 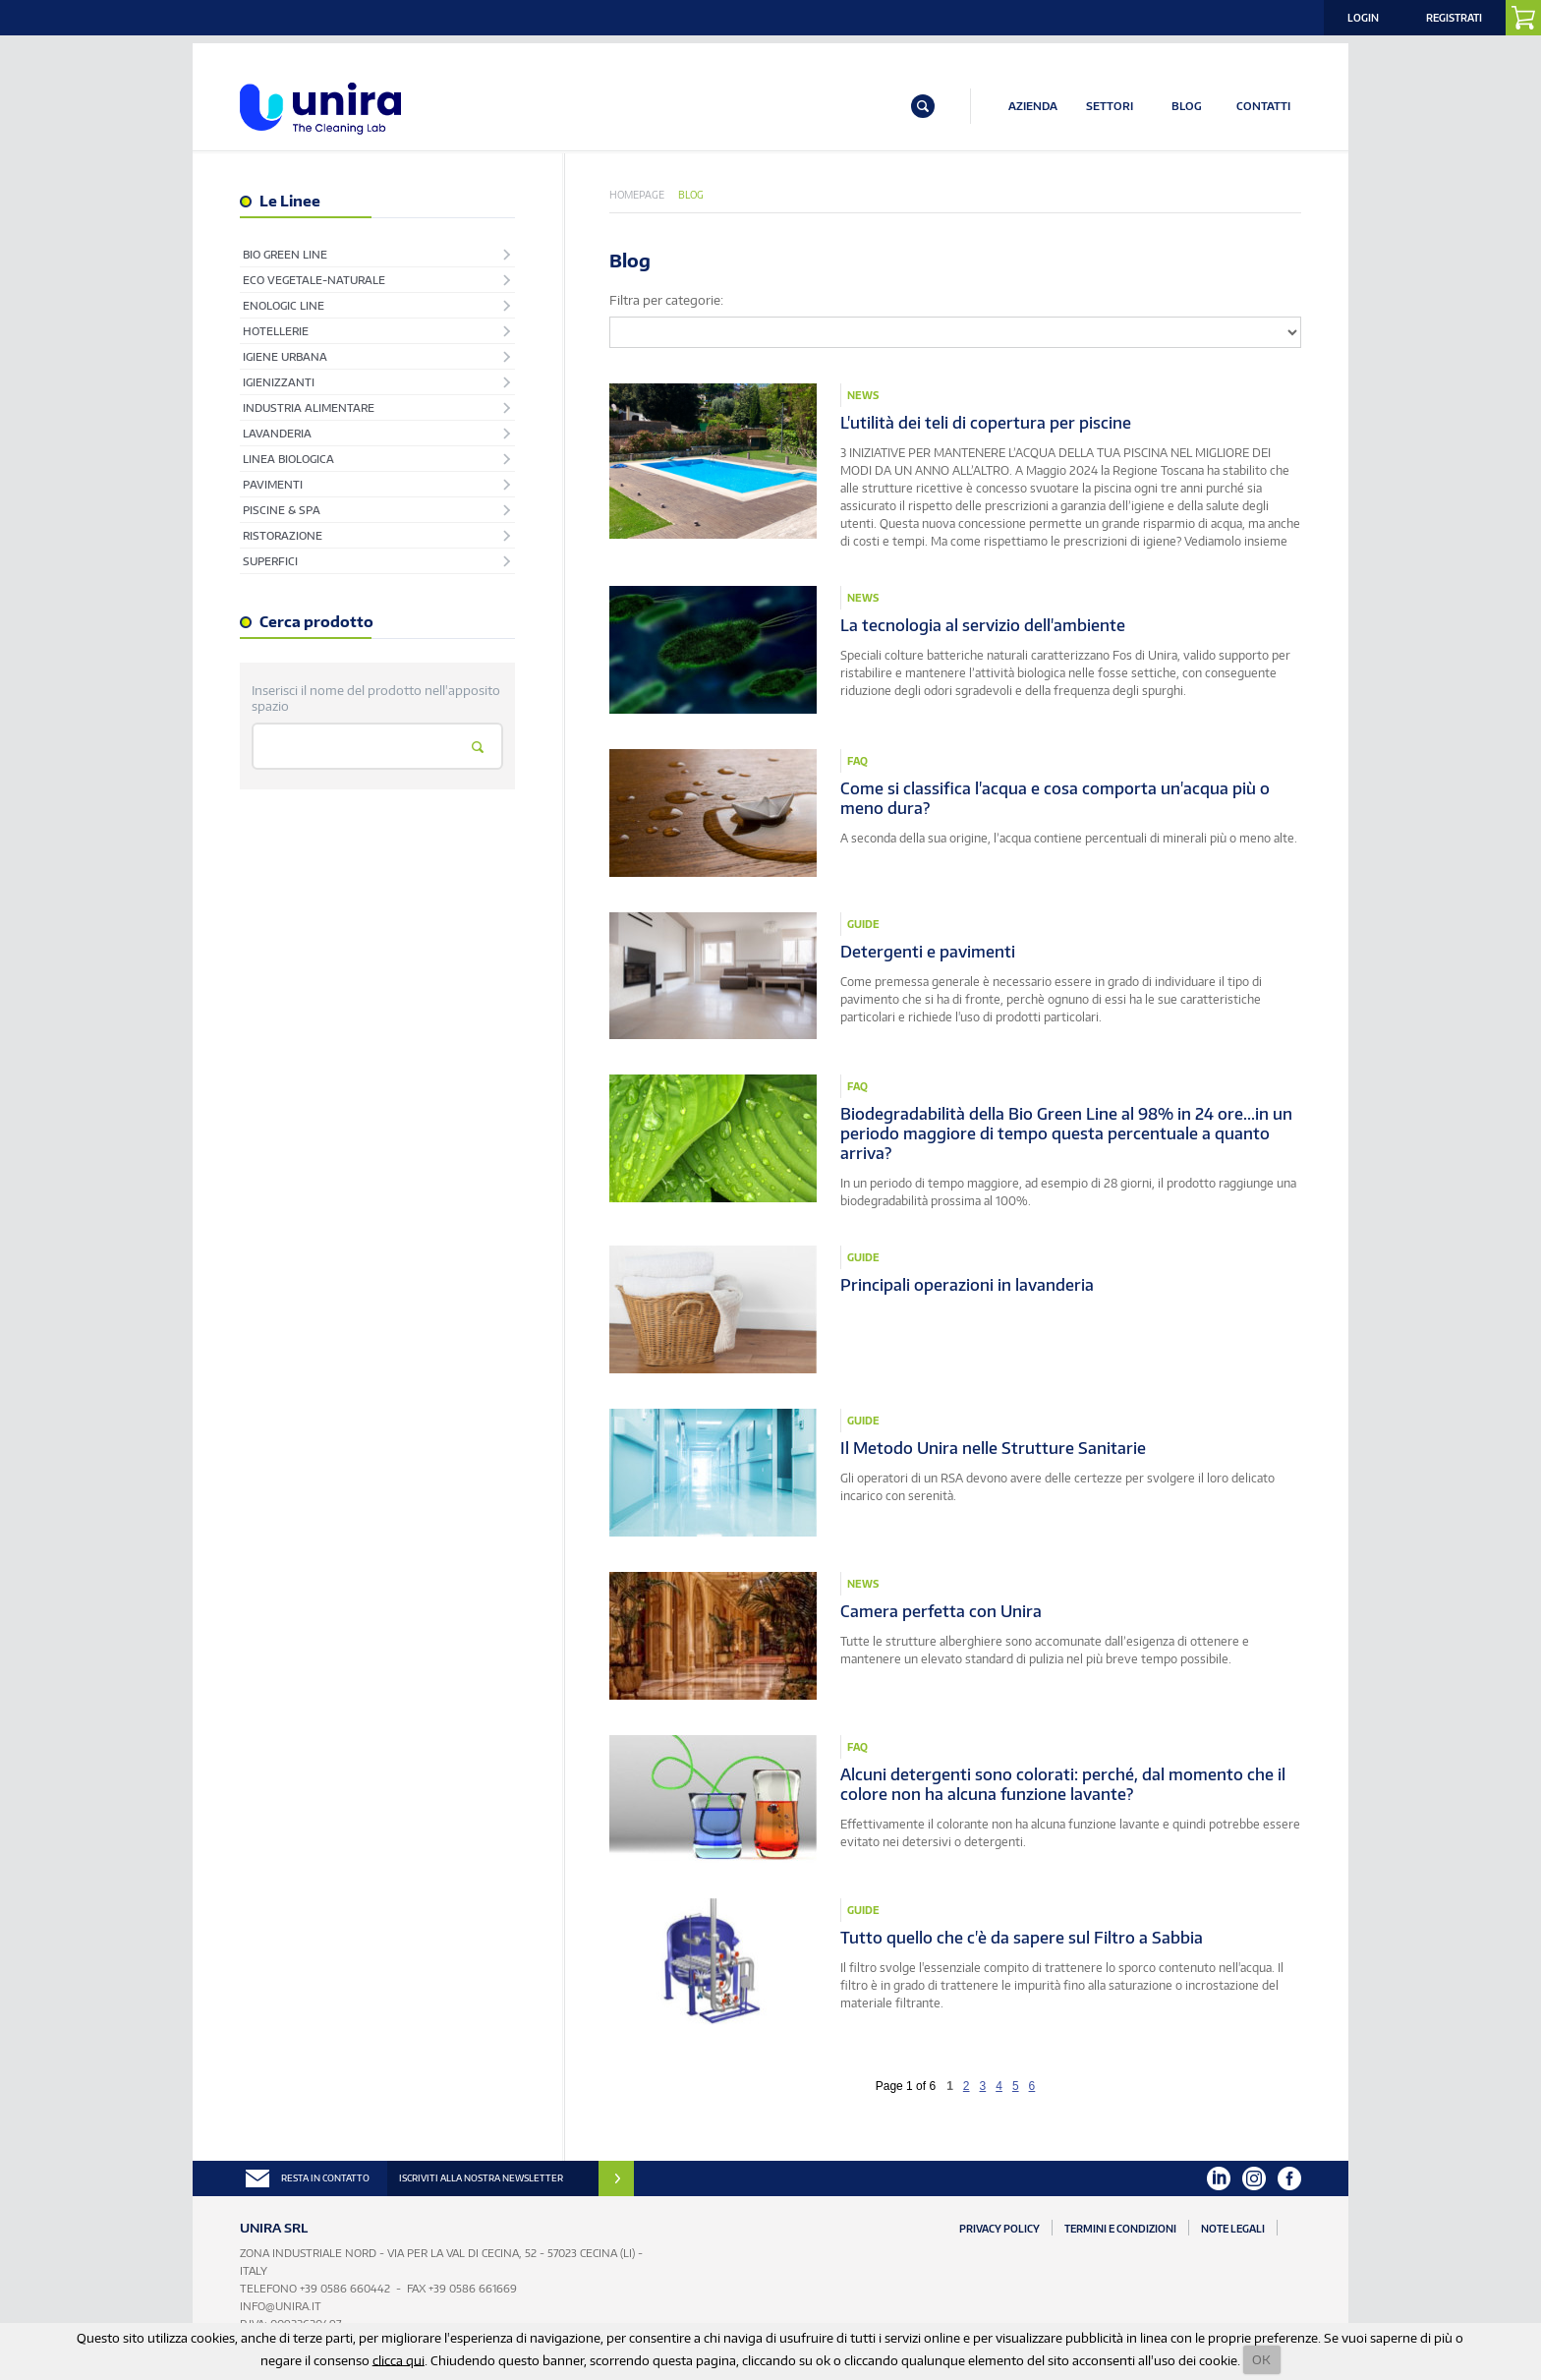 What do you see at coordinates (288, 458) in the screenshot?
I see `Linea Biologica` at bounding box center [288, 458].